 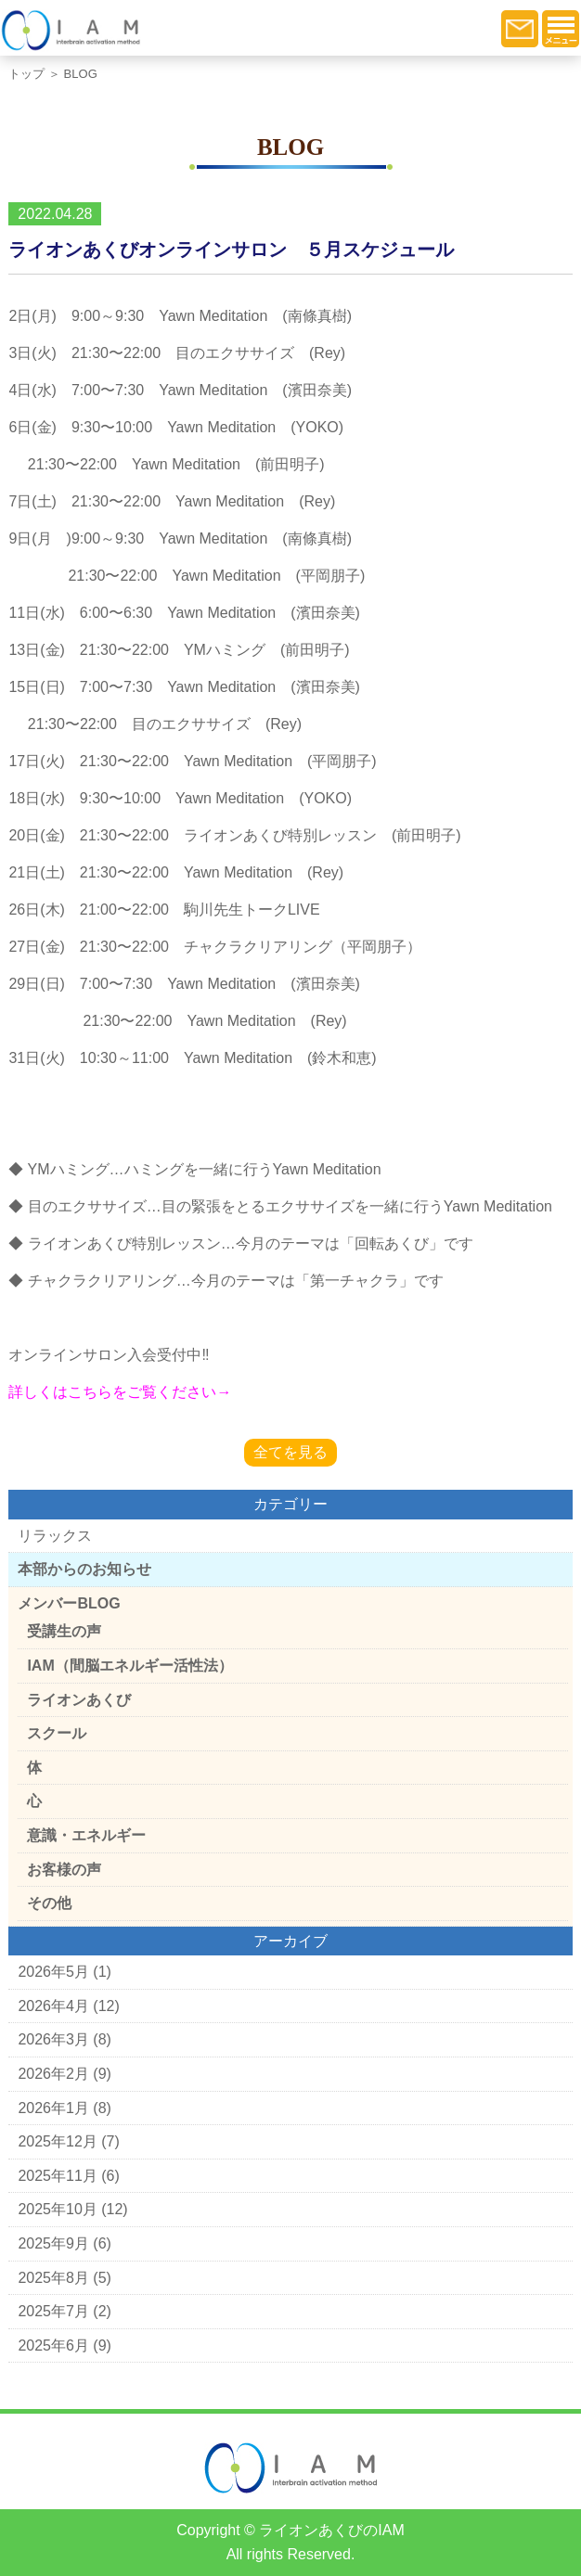 What do you see at coordinates (53, 2278) in the screenshot?
I see `2025年8月` at bounding box center [53, 2278].